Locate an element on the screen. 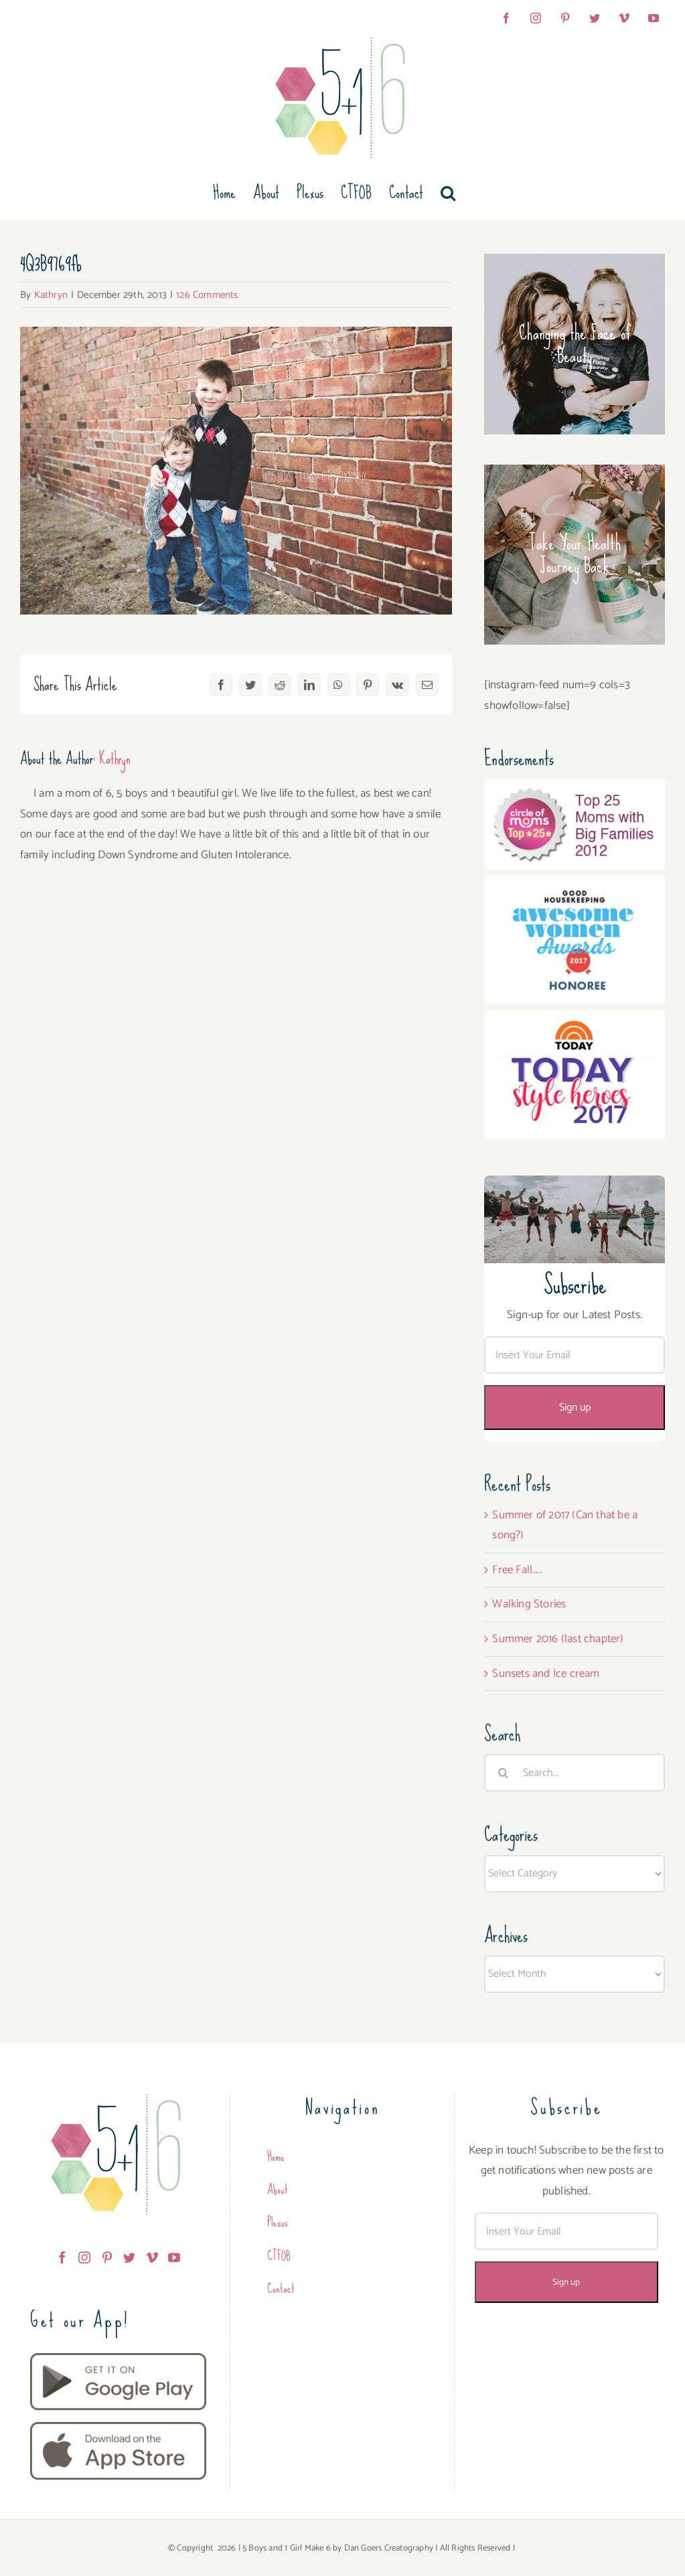 The height and width of the screenshot is (2576, 685). Dan Goers Creatography is located at coordinates (388, 2548).